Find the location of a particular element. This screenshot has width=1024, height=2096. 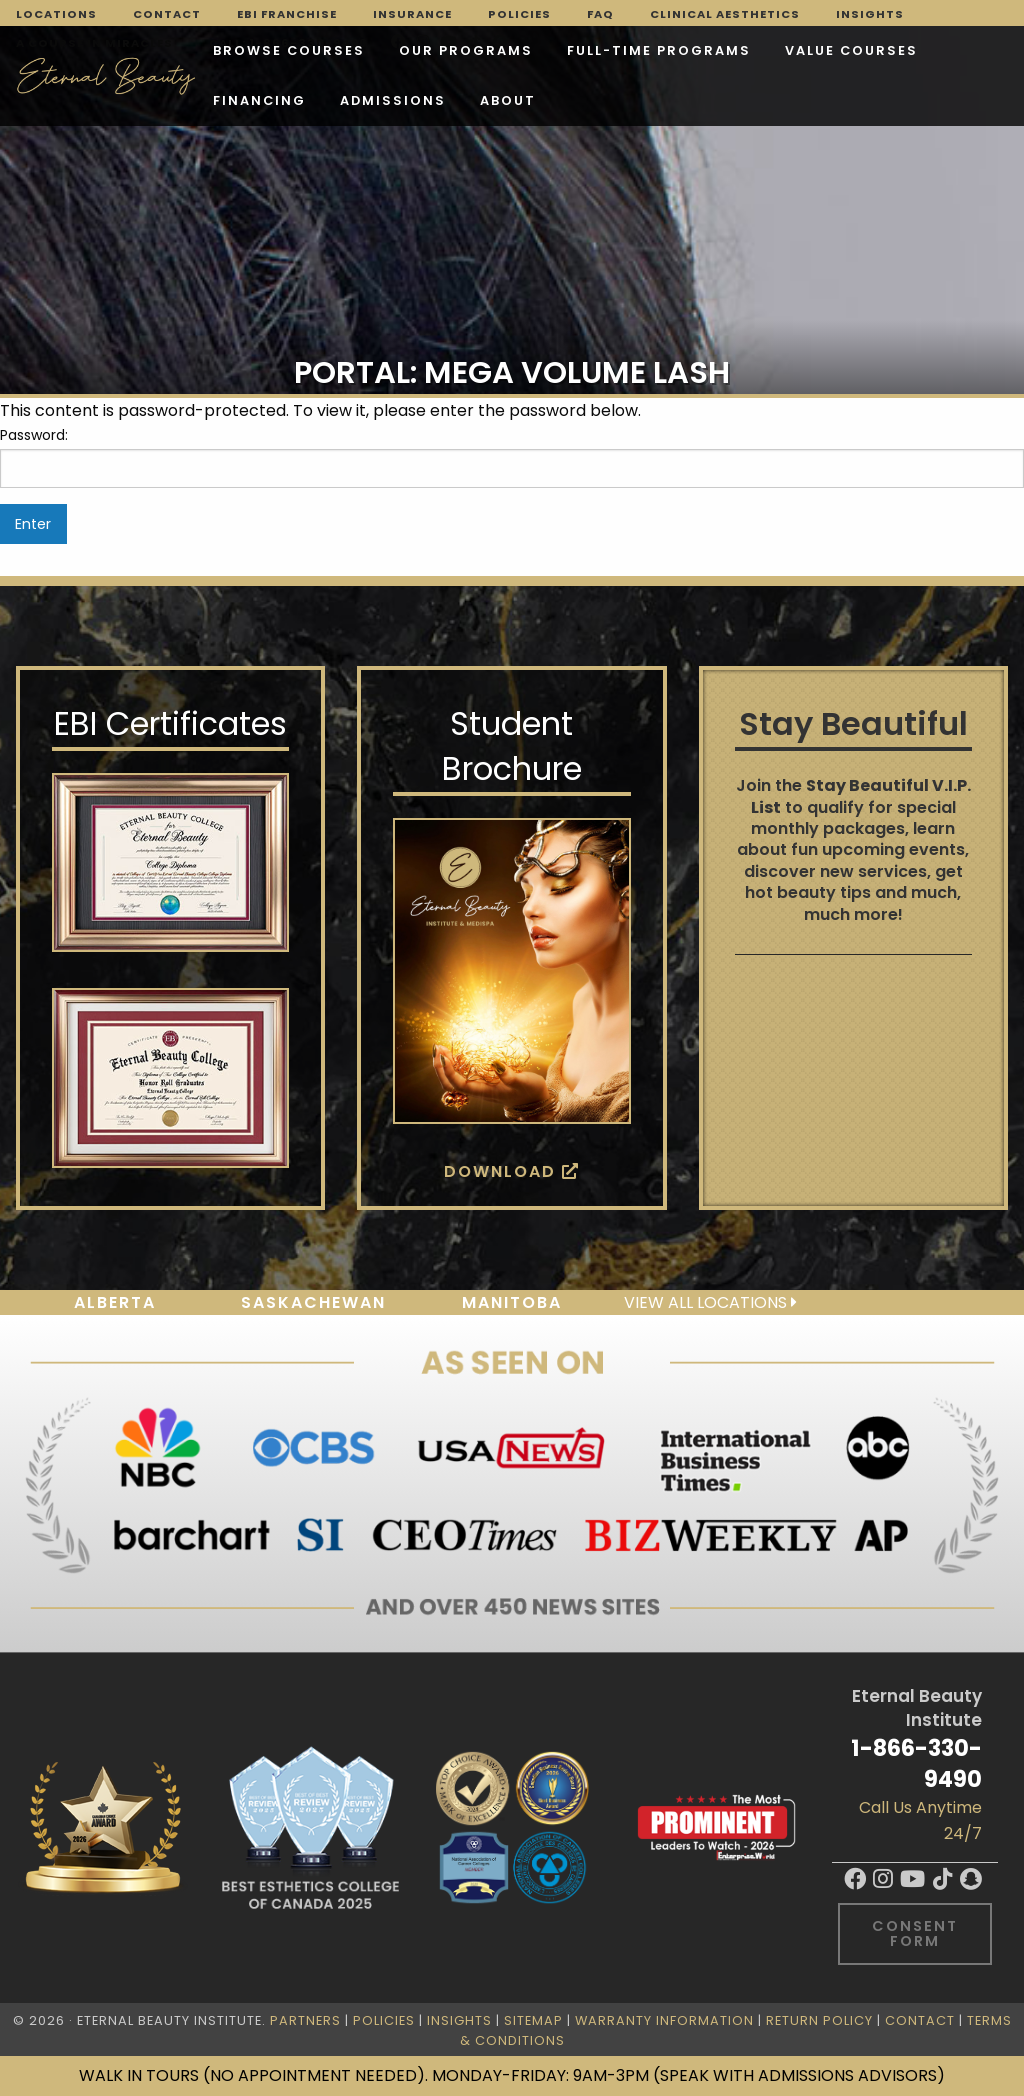

1-866-330-9490 is located at coordinates (916, 1763).